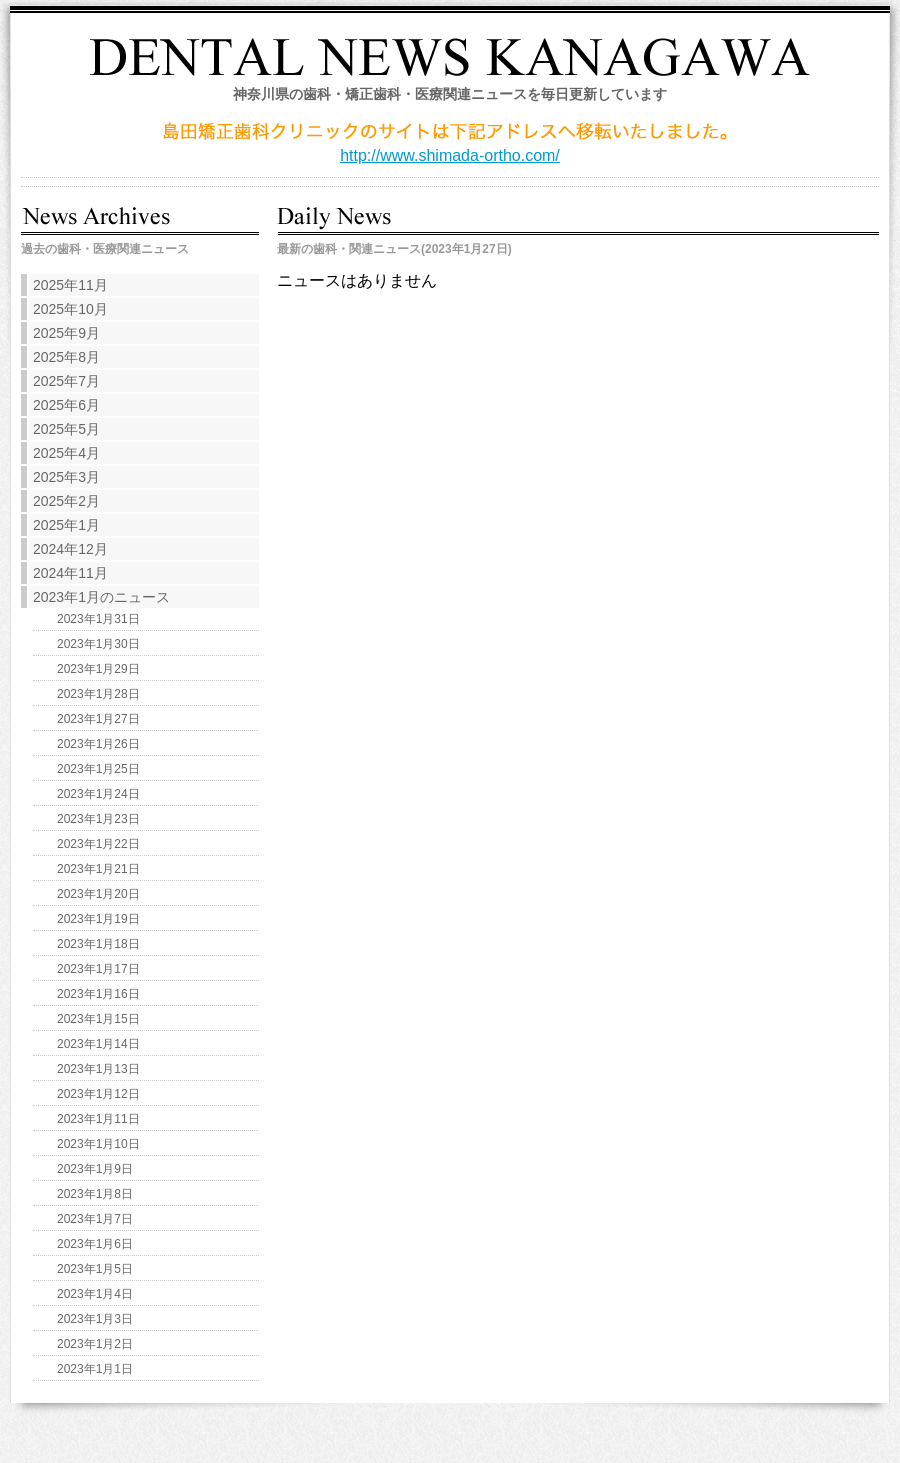  I want to click on 2023年1月21日, so click(98, 869).